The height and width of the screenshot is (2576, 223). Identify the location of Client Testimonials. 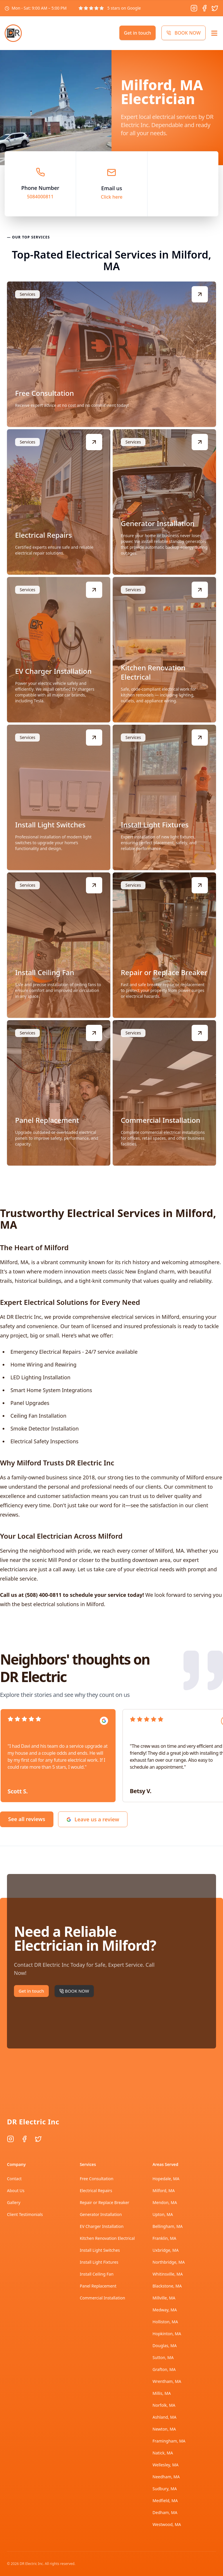
(25, 2214).